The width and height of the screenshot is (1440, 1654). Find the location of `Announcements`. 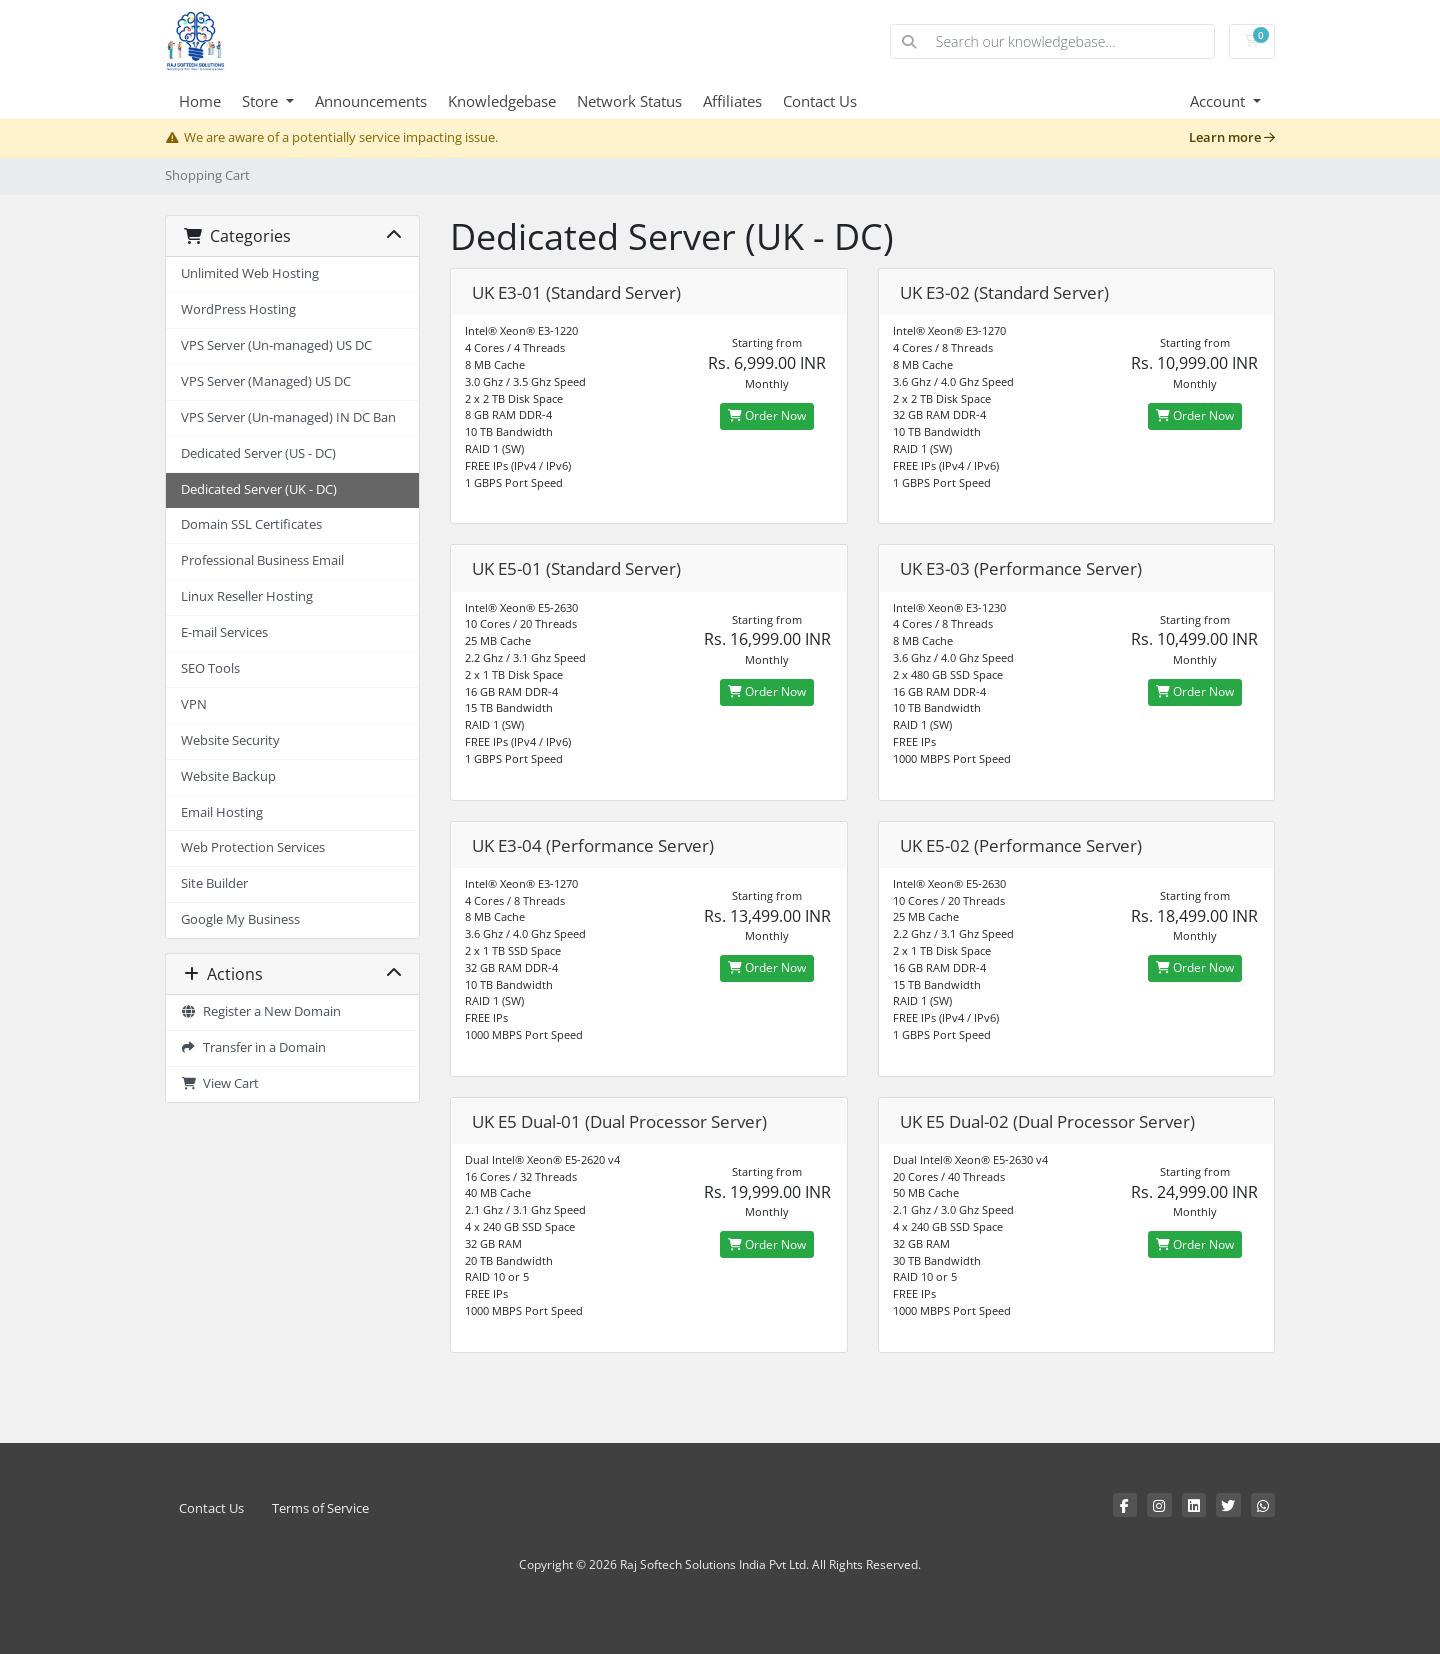

Announcements is located at coordinates (371, 101).